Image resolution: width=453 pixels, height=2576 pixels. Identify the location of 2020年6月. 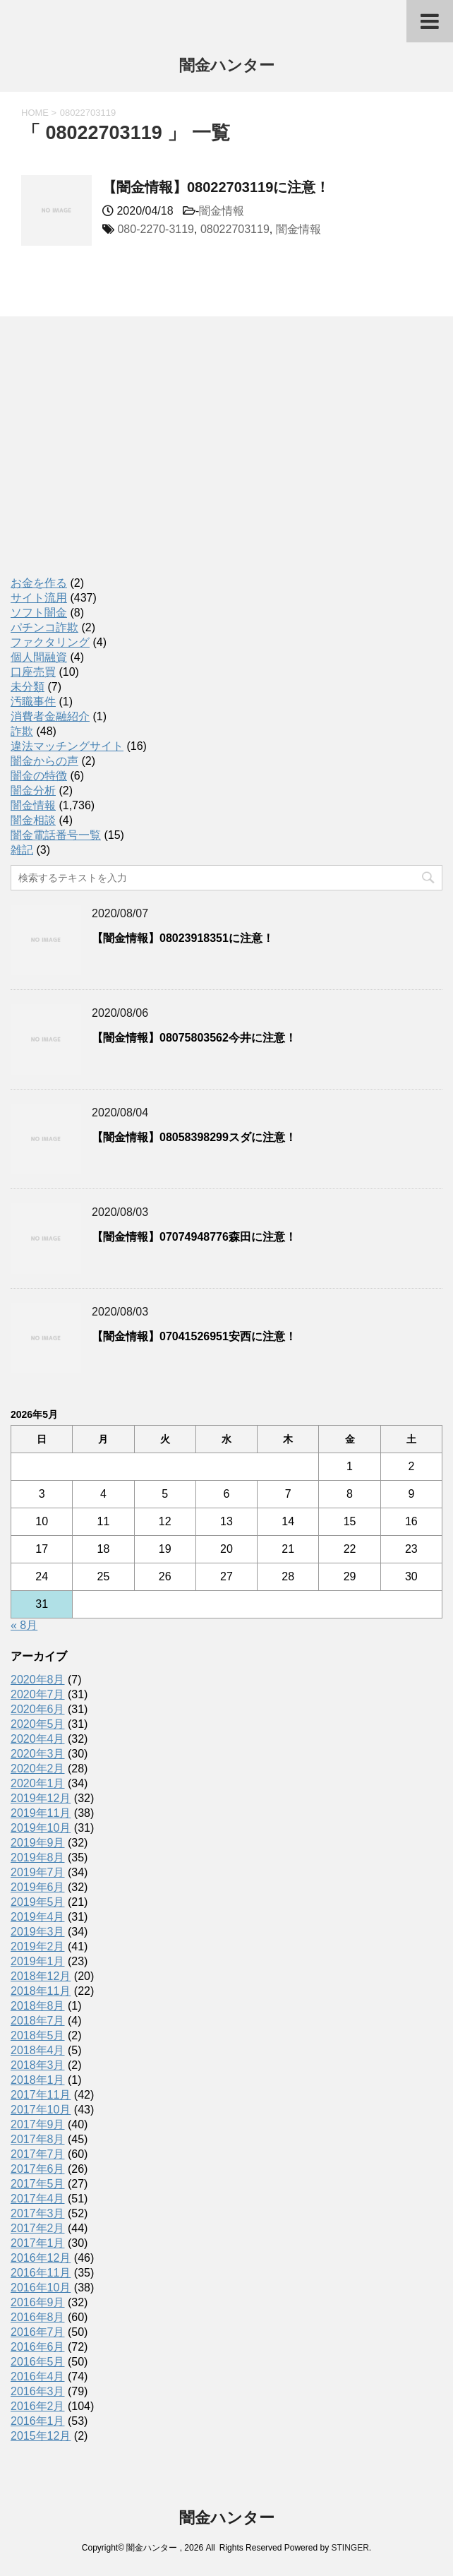
(38, 1709).